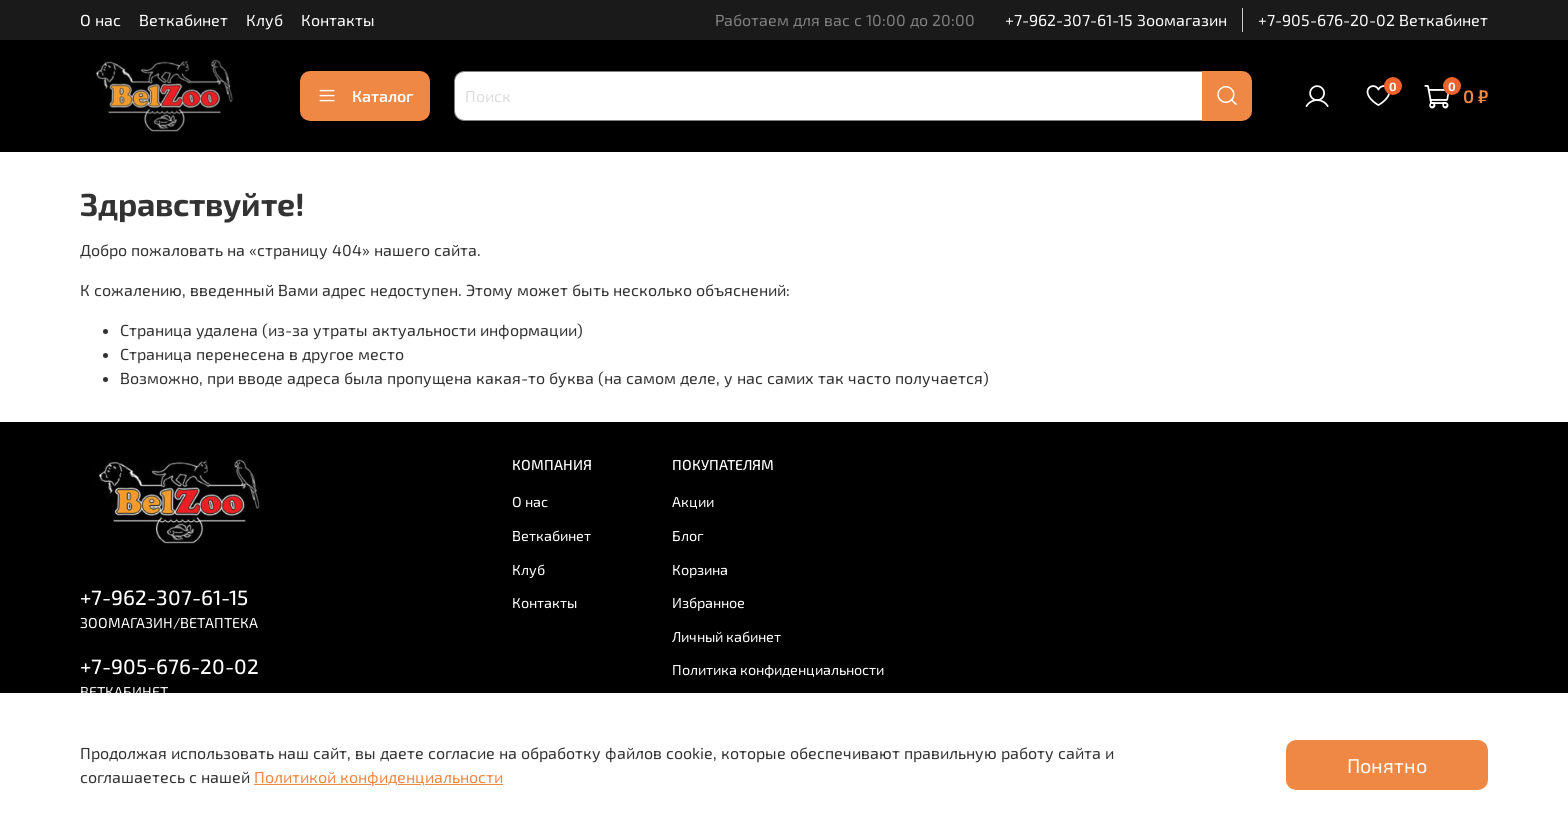 This screenshot has width=1568, height=821. Describe the element at coordinates (100, 19) in the screenshot. I see `О нас` at that location.